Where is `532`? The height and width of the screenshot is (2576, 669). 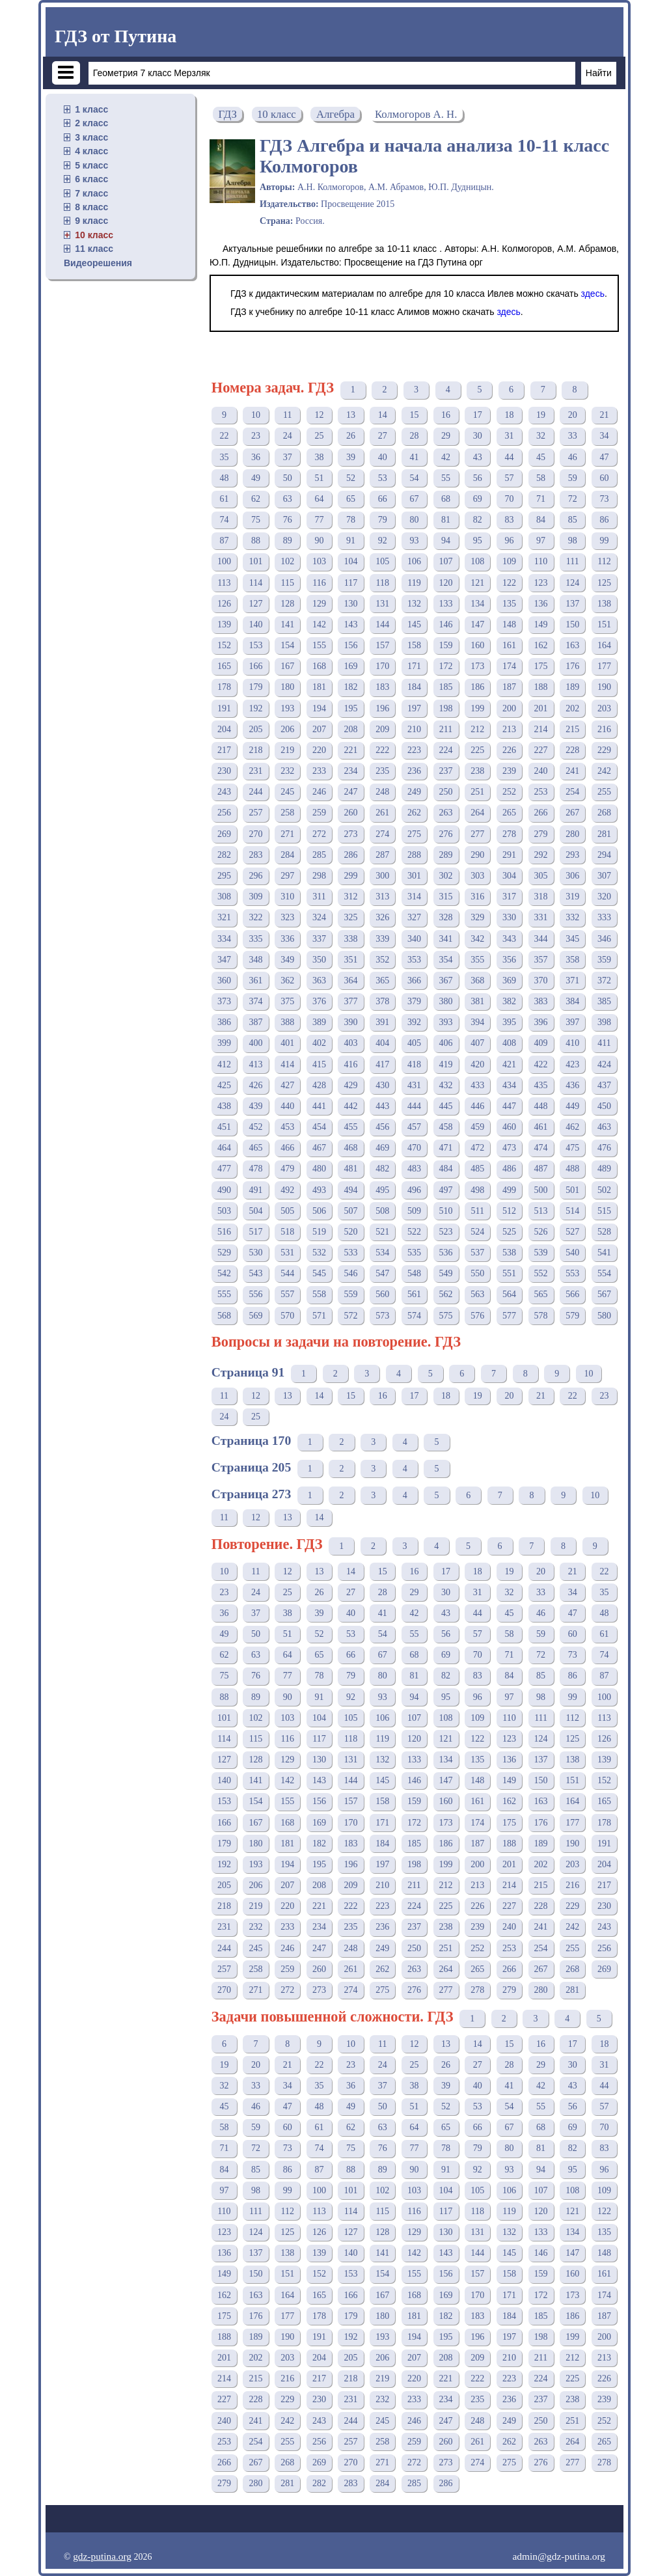
532 is located at coordinates (319, 1252).